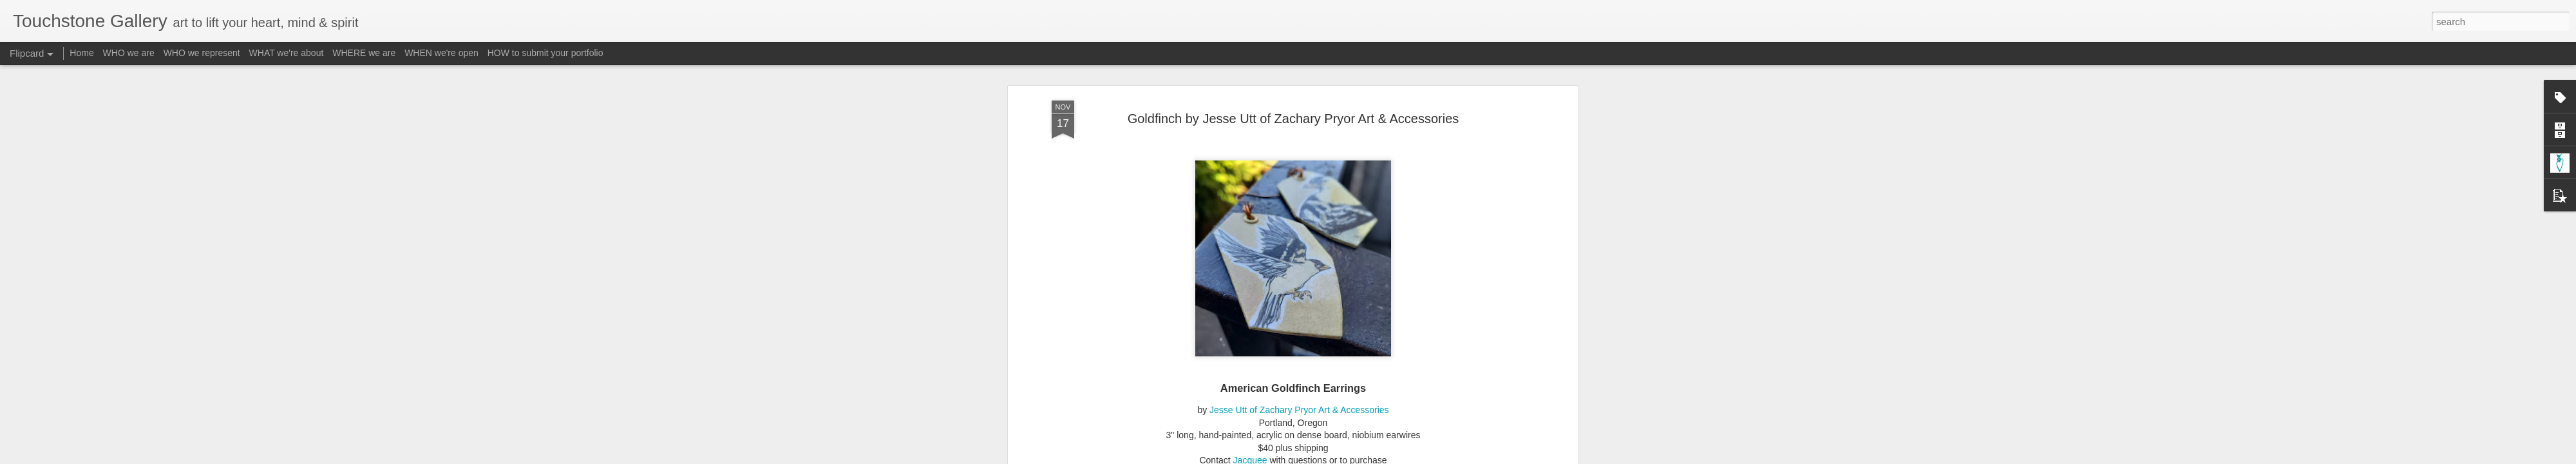 The height and width of the screenshot is (464, 2576). What do you see at coordinates (1366, 457) in the screenshot?
I see `Report Abuse` at bounding box center [1366, 457].